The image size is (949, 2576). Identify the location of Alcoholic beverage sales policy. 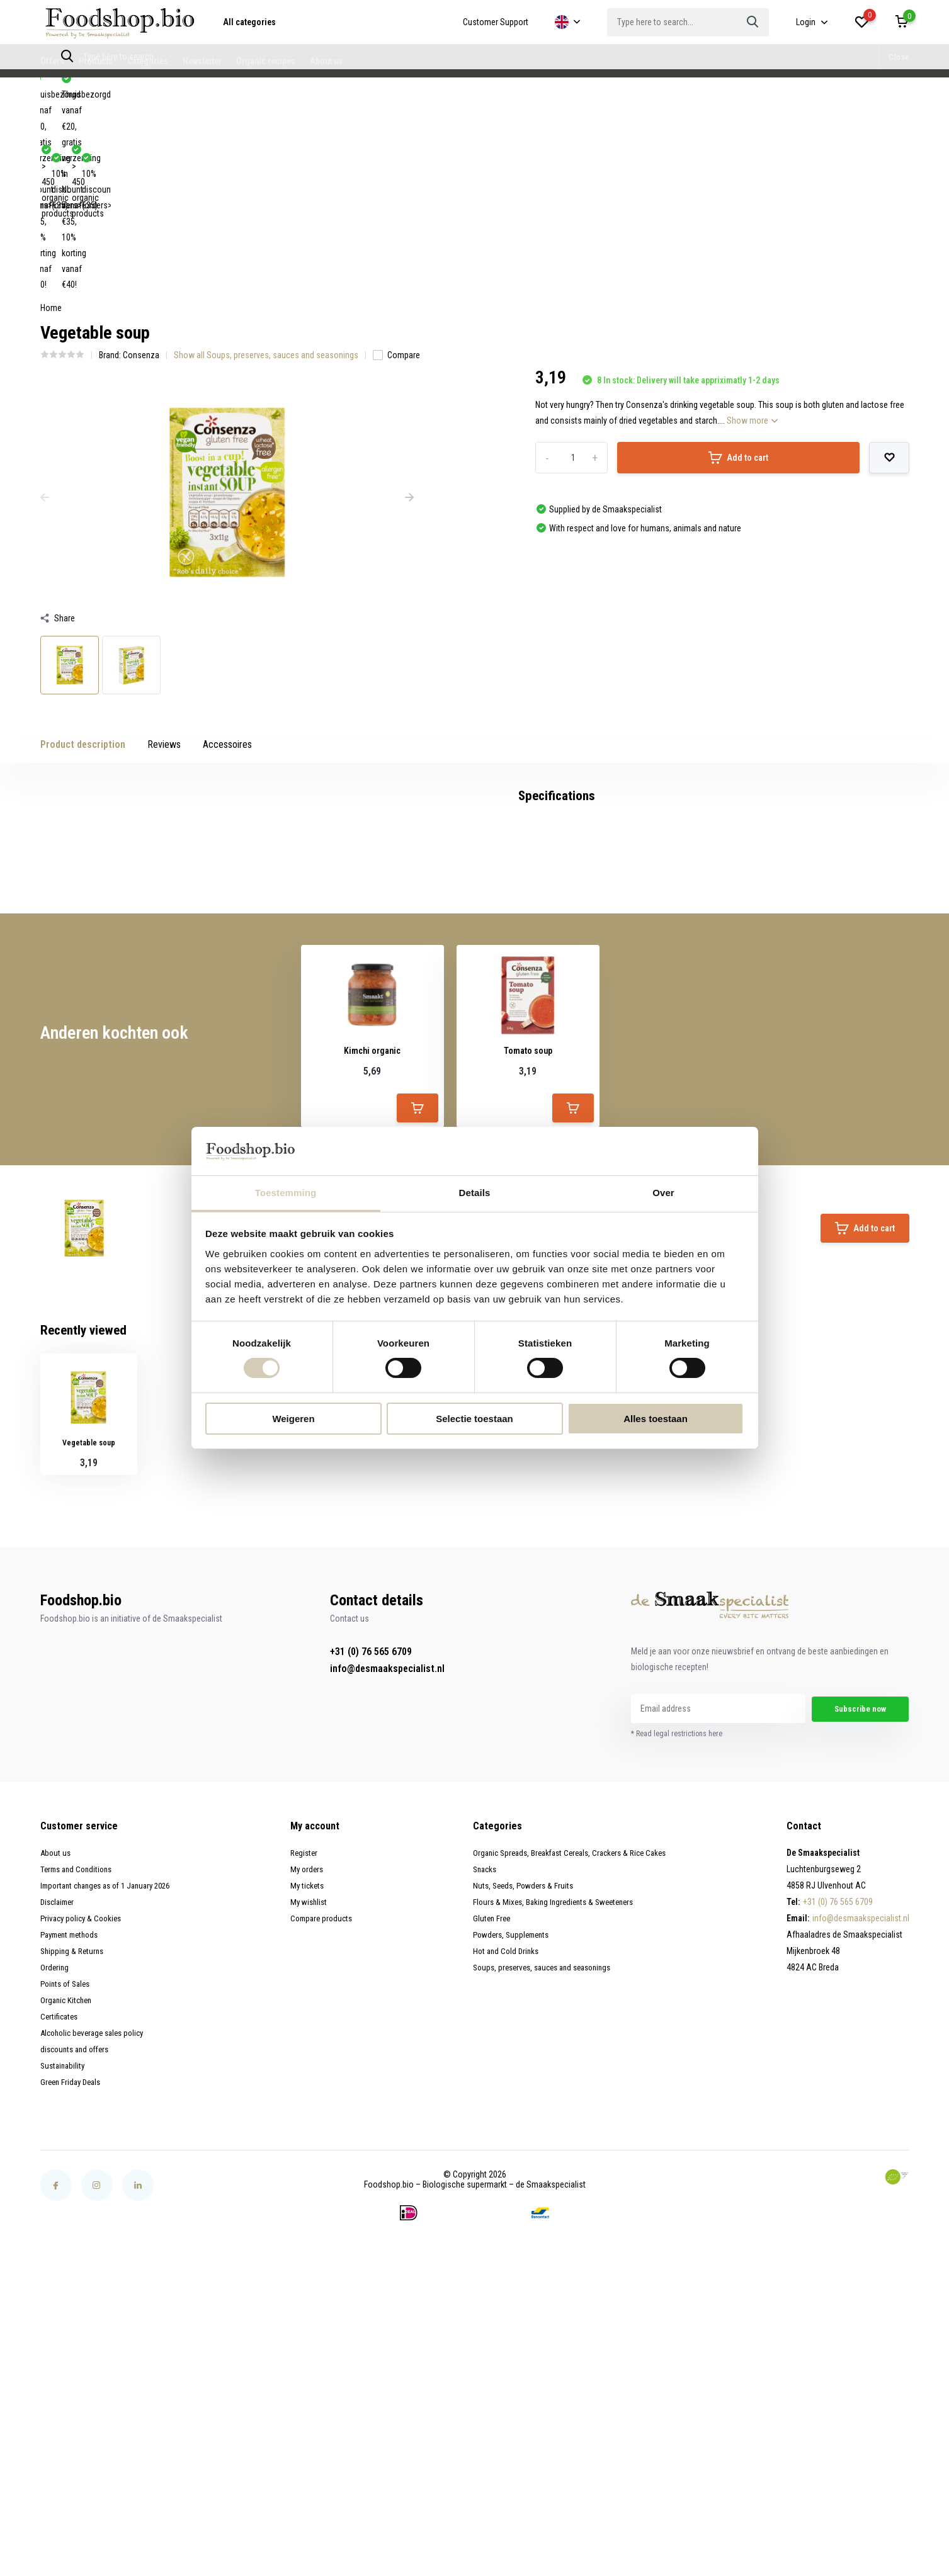
(97, 2269).